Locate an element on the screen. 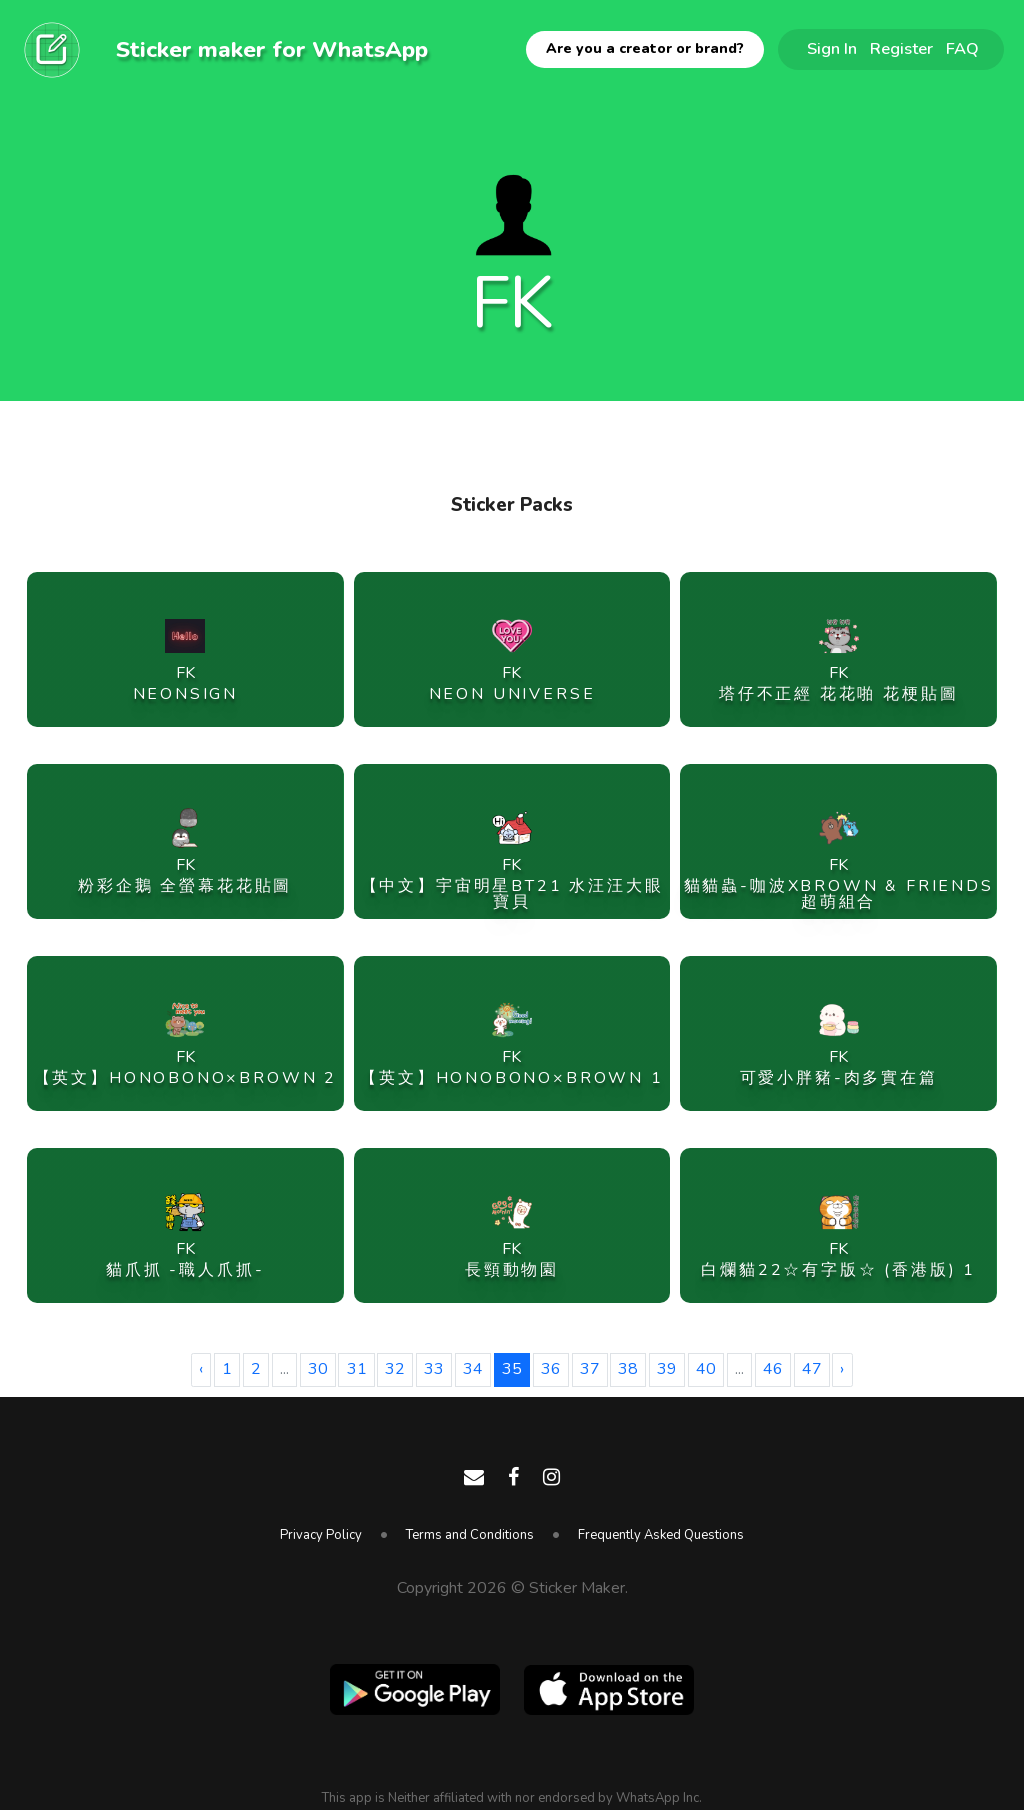 Image resolution: width=1024 pixels, height=1810 pixels. Privacy Policy is located at coordinates (321, 1535).